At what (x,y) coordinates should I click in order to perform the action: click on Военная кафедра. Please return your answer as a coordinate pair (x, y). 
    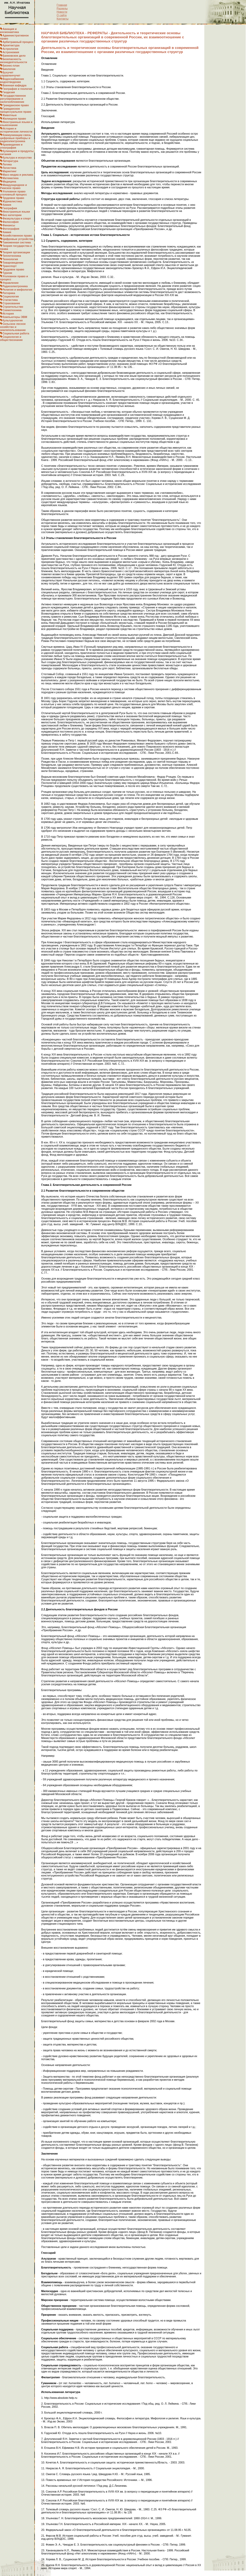
    Looking at the image, I should click on (14, 85).